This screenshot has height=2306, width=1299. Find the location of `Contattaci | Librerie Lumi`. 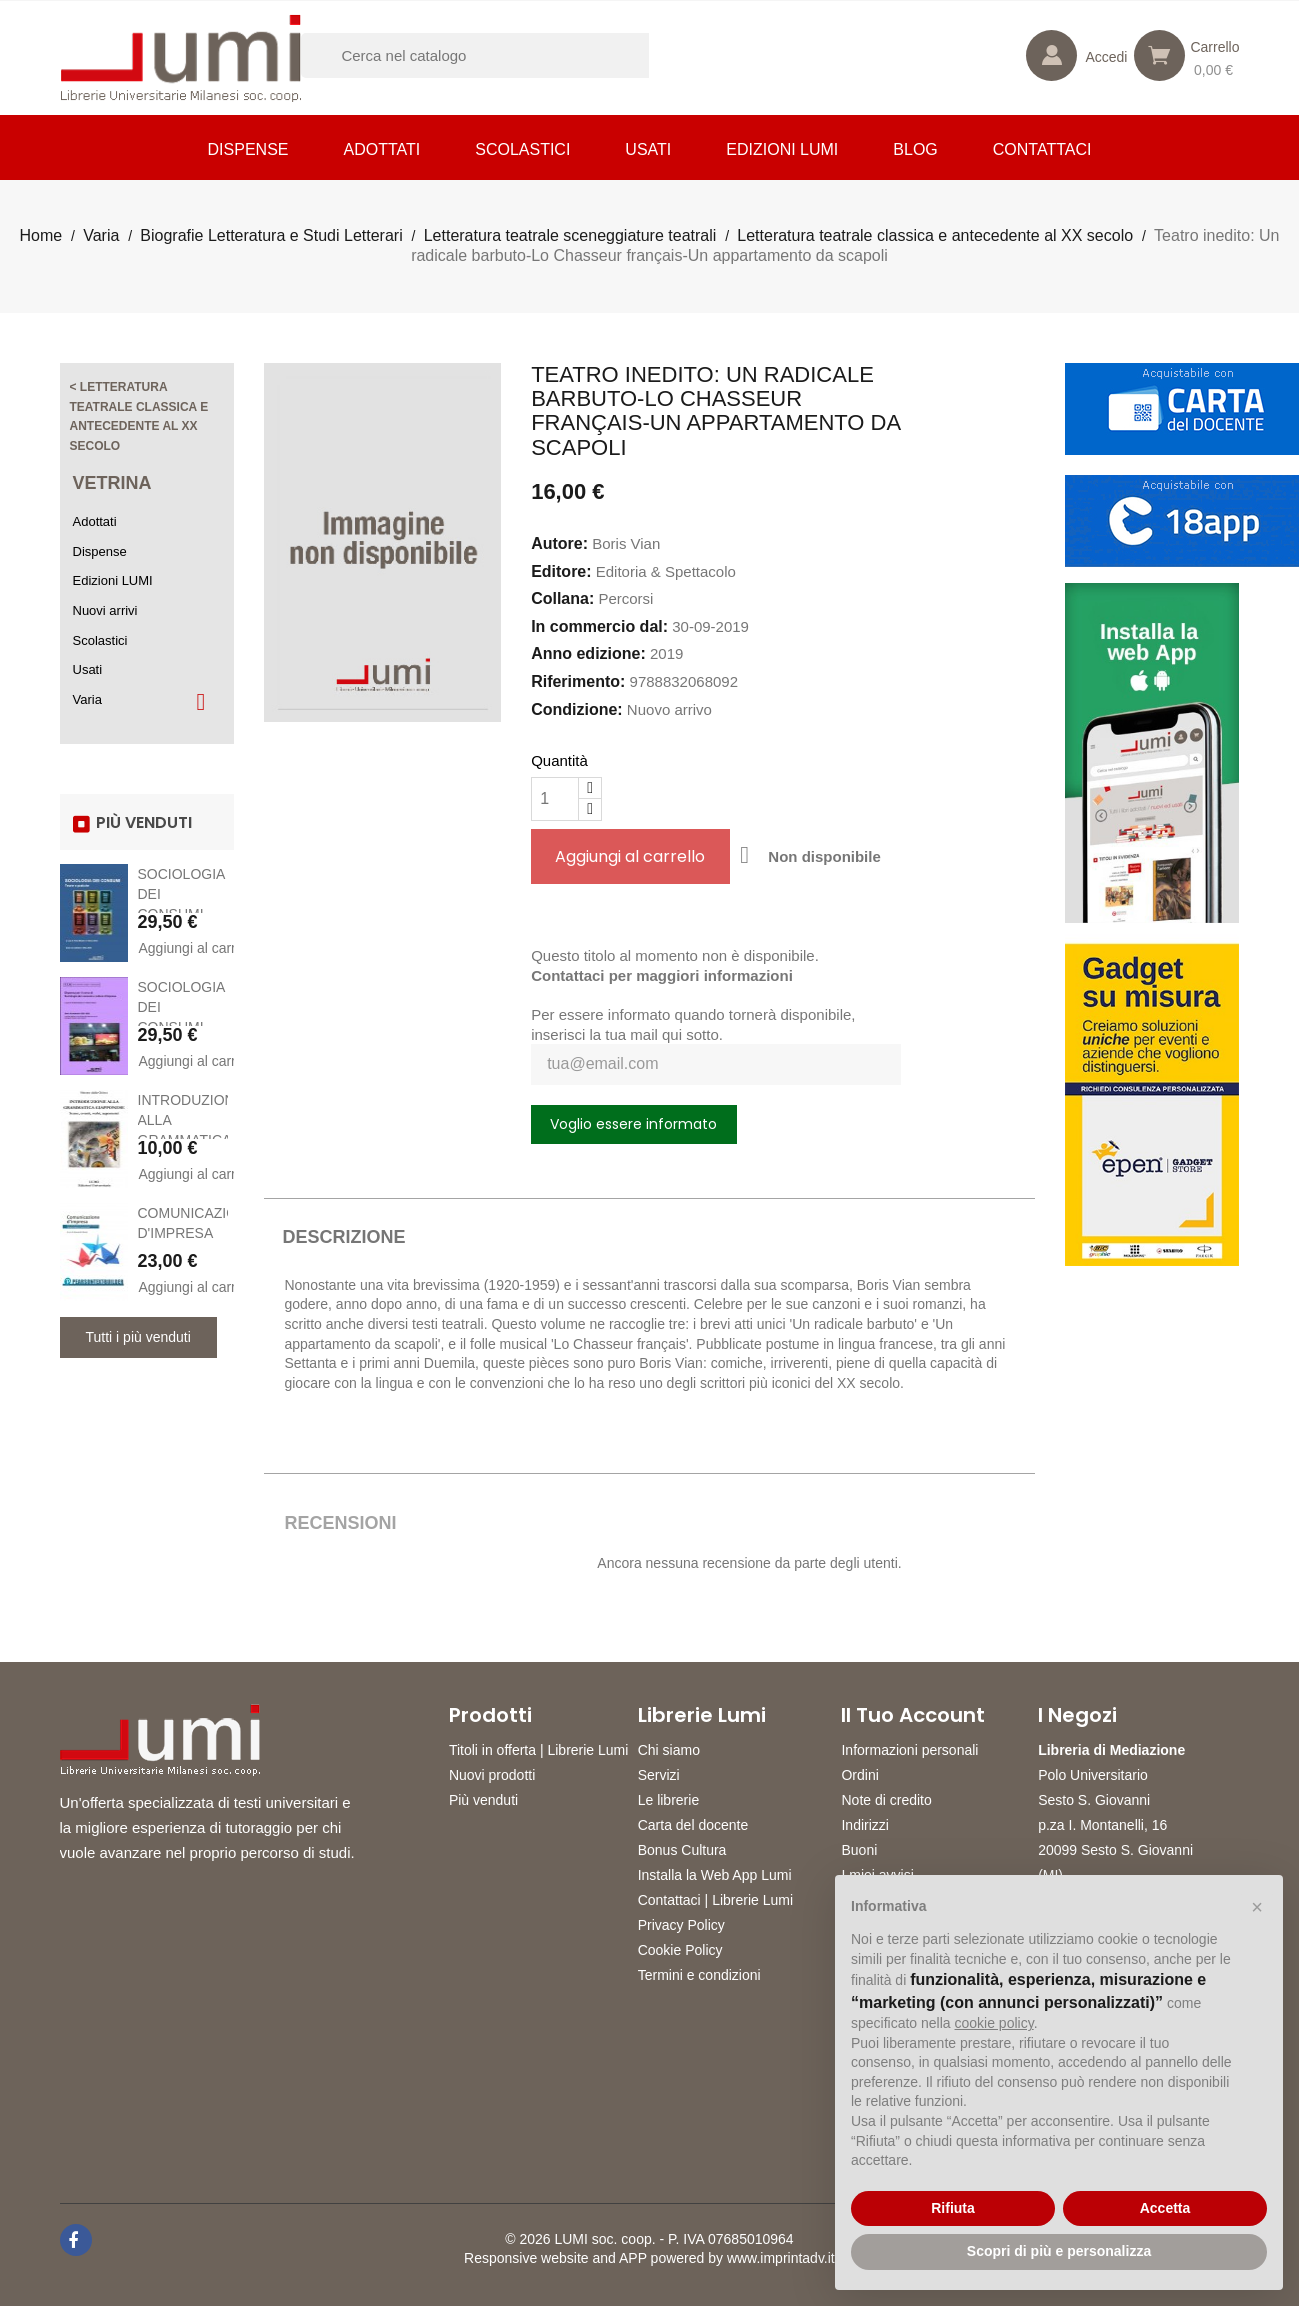

Contattaci | Librerie Lumi is located at coordinates (715, 1900).